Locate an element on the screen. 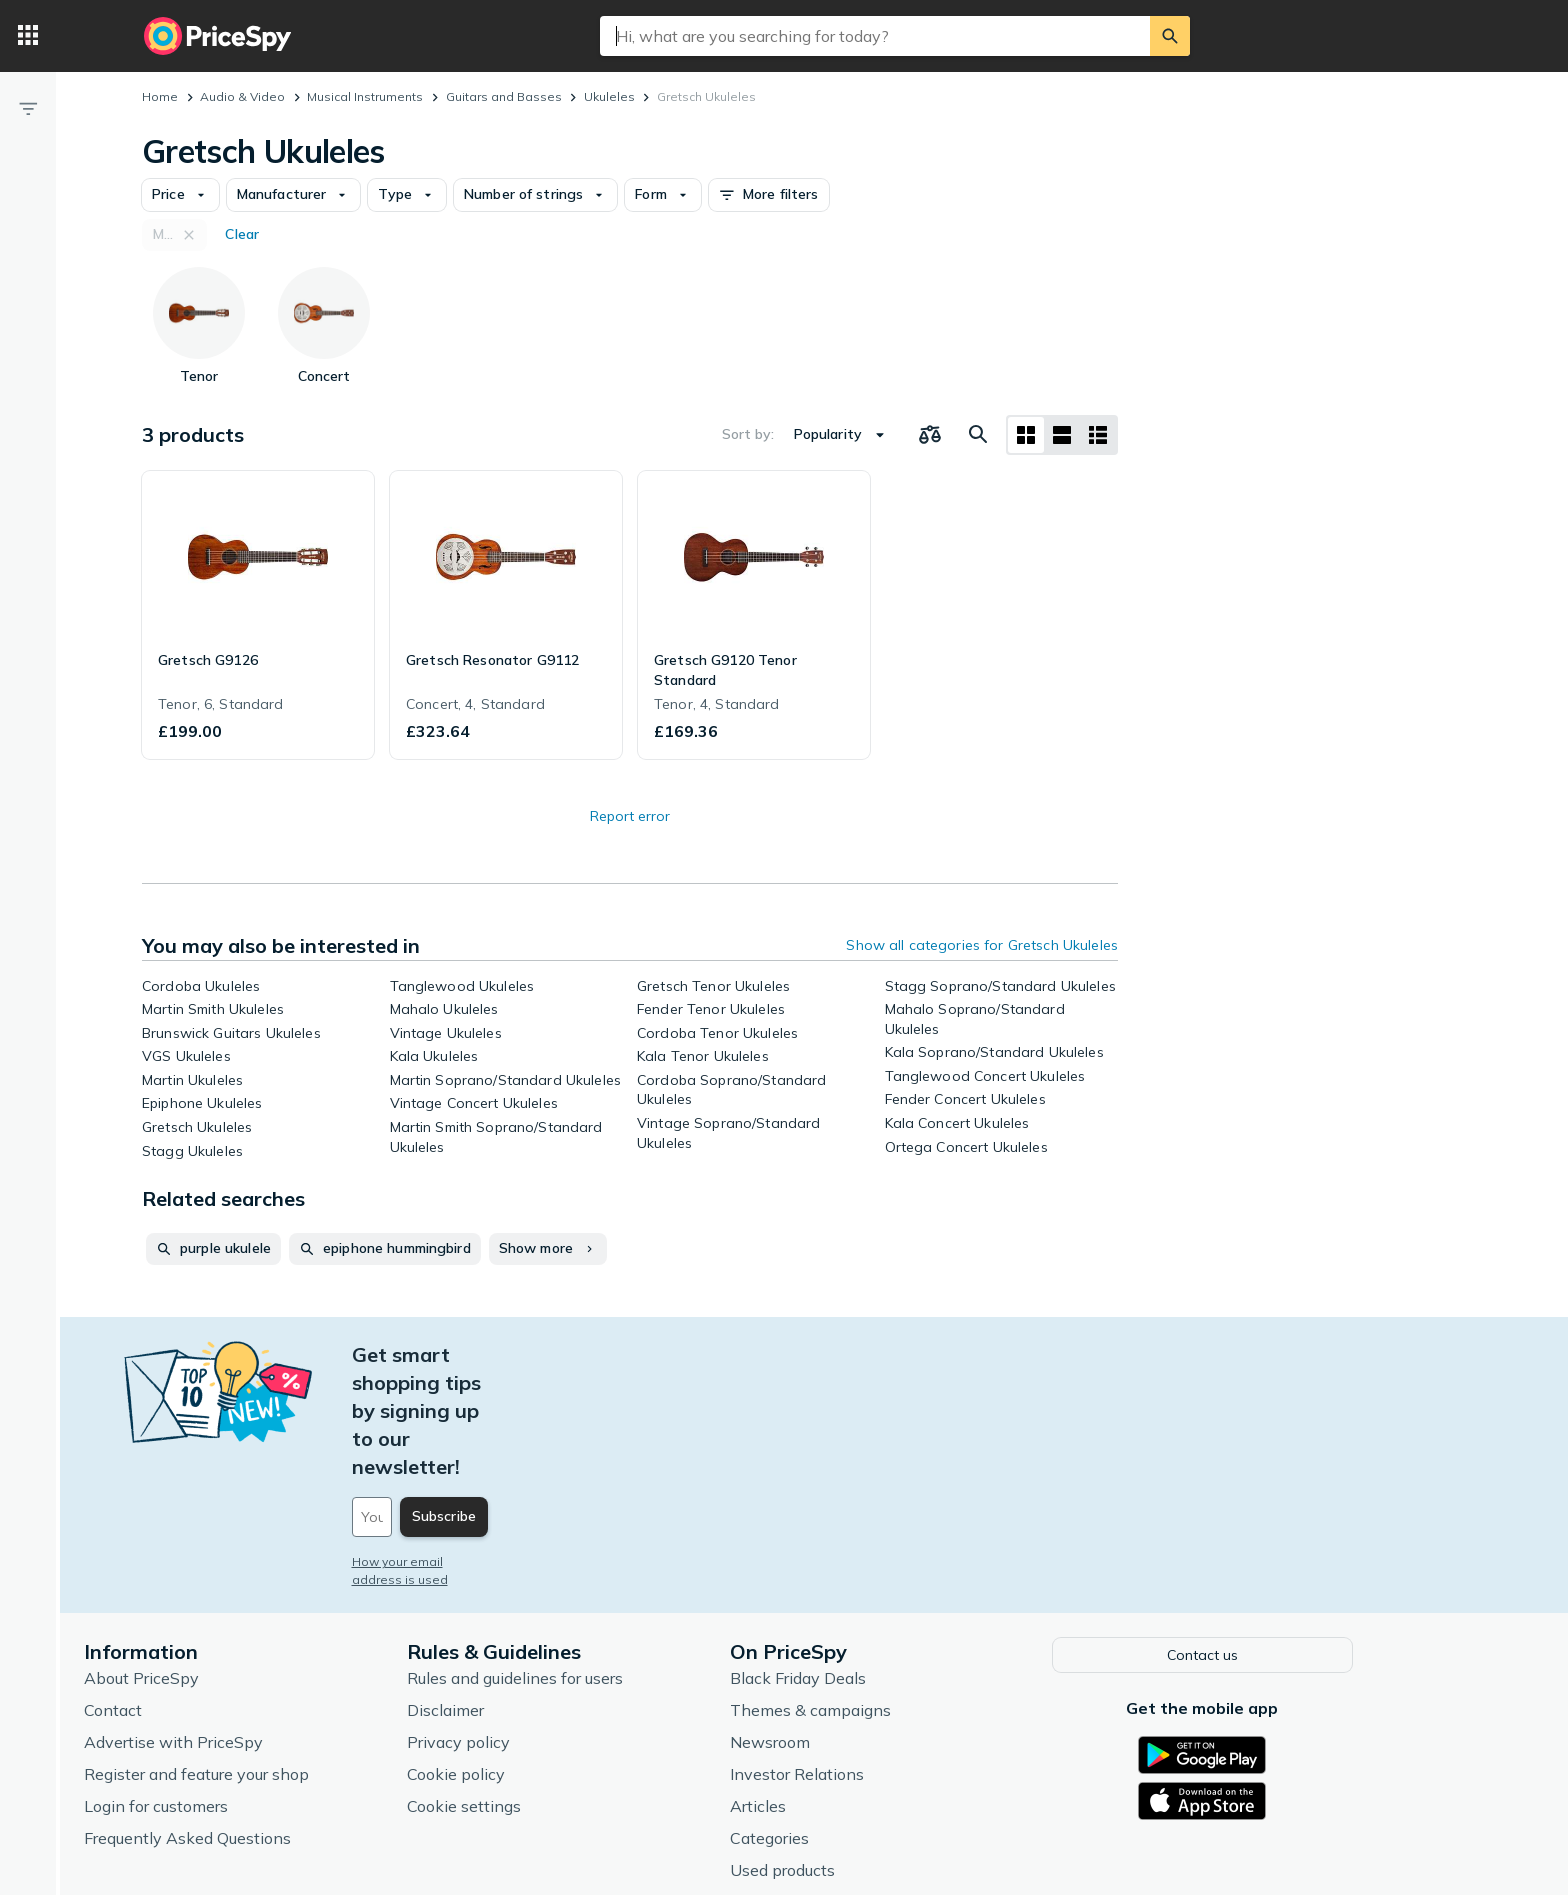  Advertise with PriceSpy is located at coordinates (239, 1627).